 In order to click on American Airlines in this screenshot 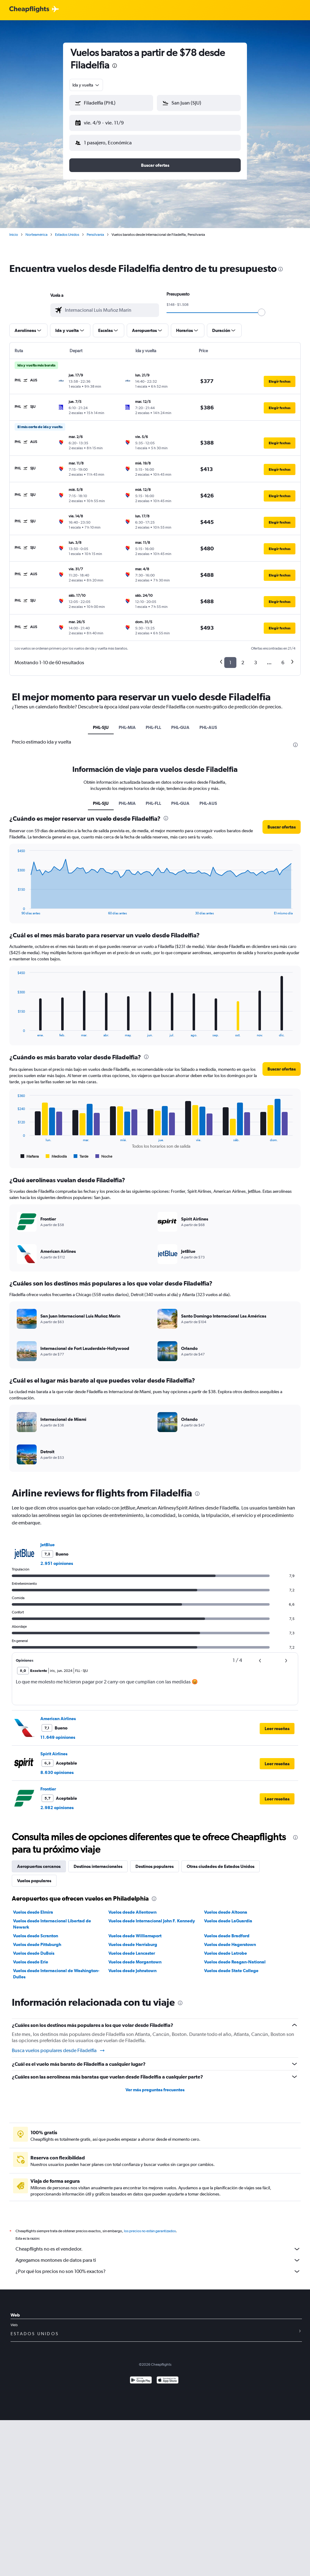, I will do `click(58, 1718)`.